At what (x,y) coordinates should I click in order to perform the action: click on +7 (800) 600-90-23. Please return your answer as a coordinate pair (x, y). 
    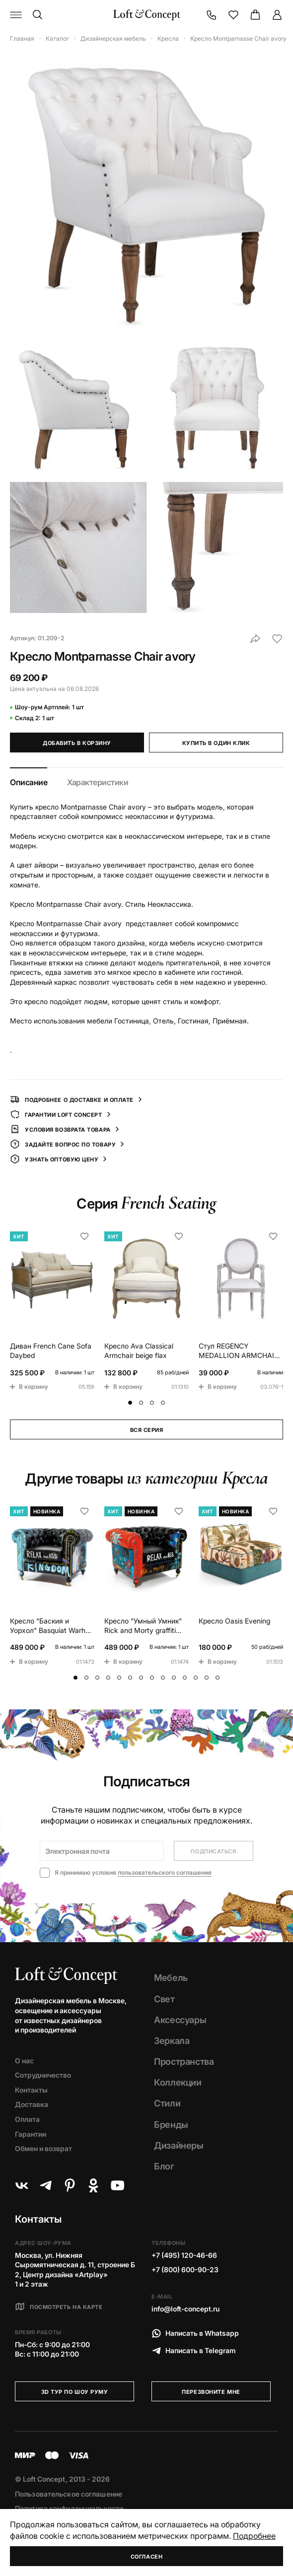
    Looking at the image, I should click on (185, 2269).